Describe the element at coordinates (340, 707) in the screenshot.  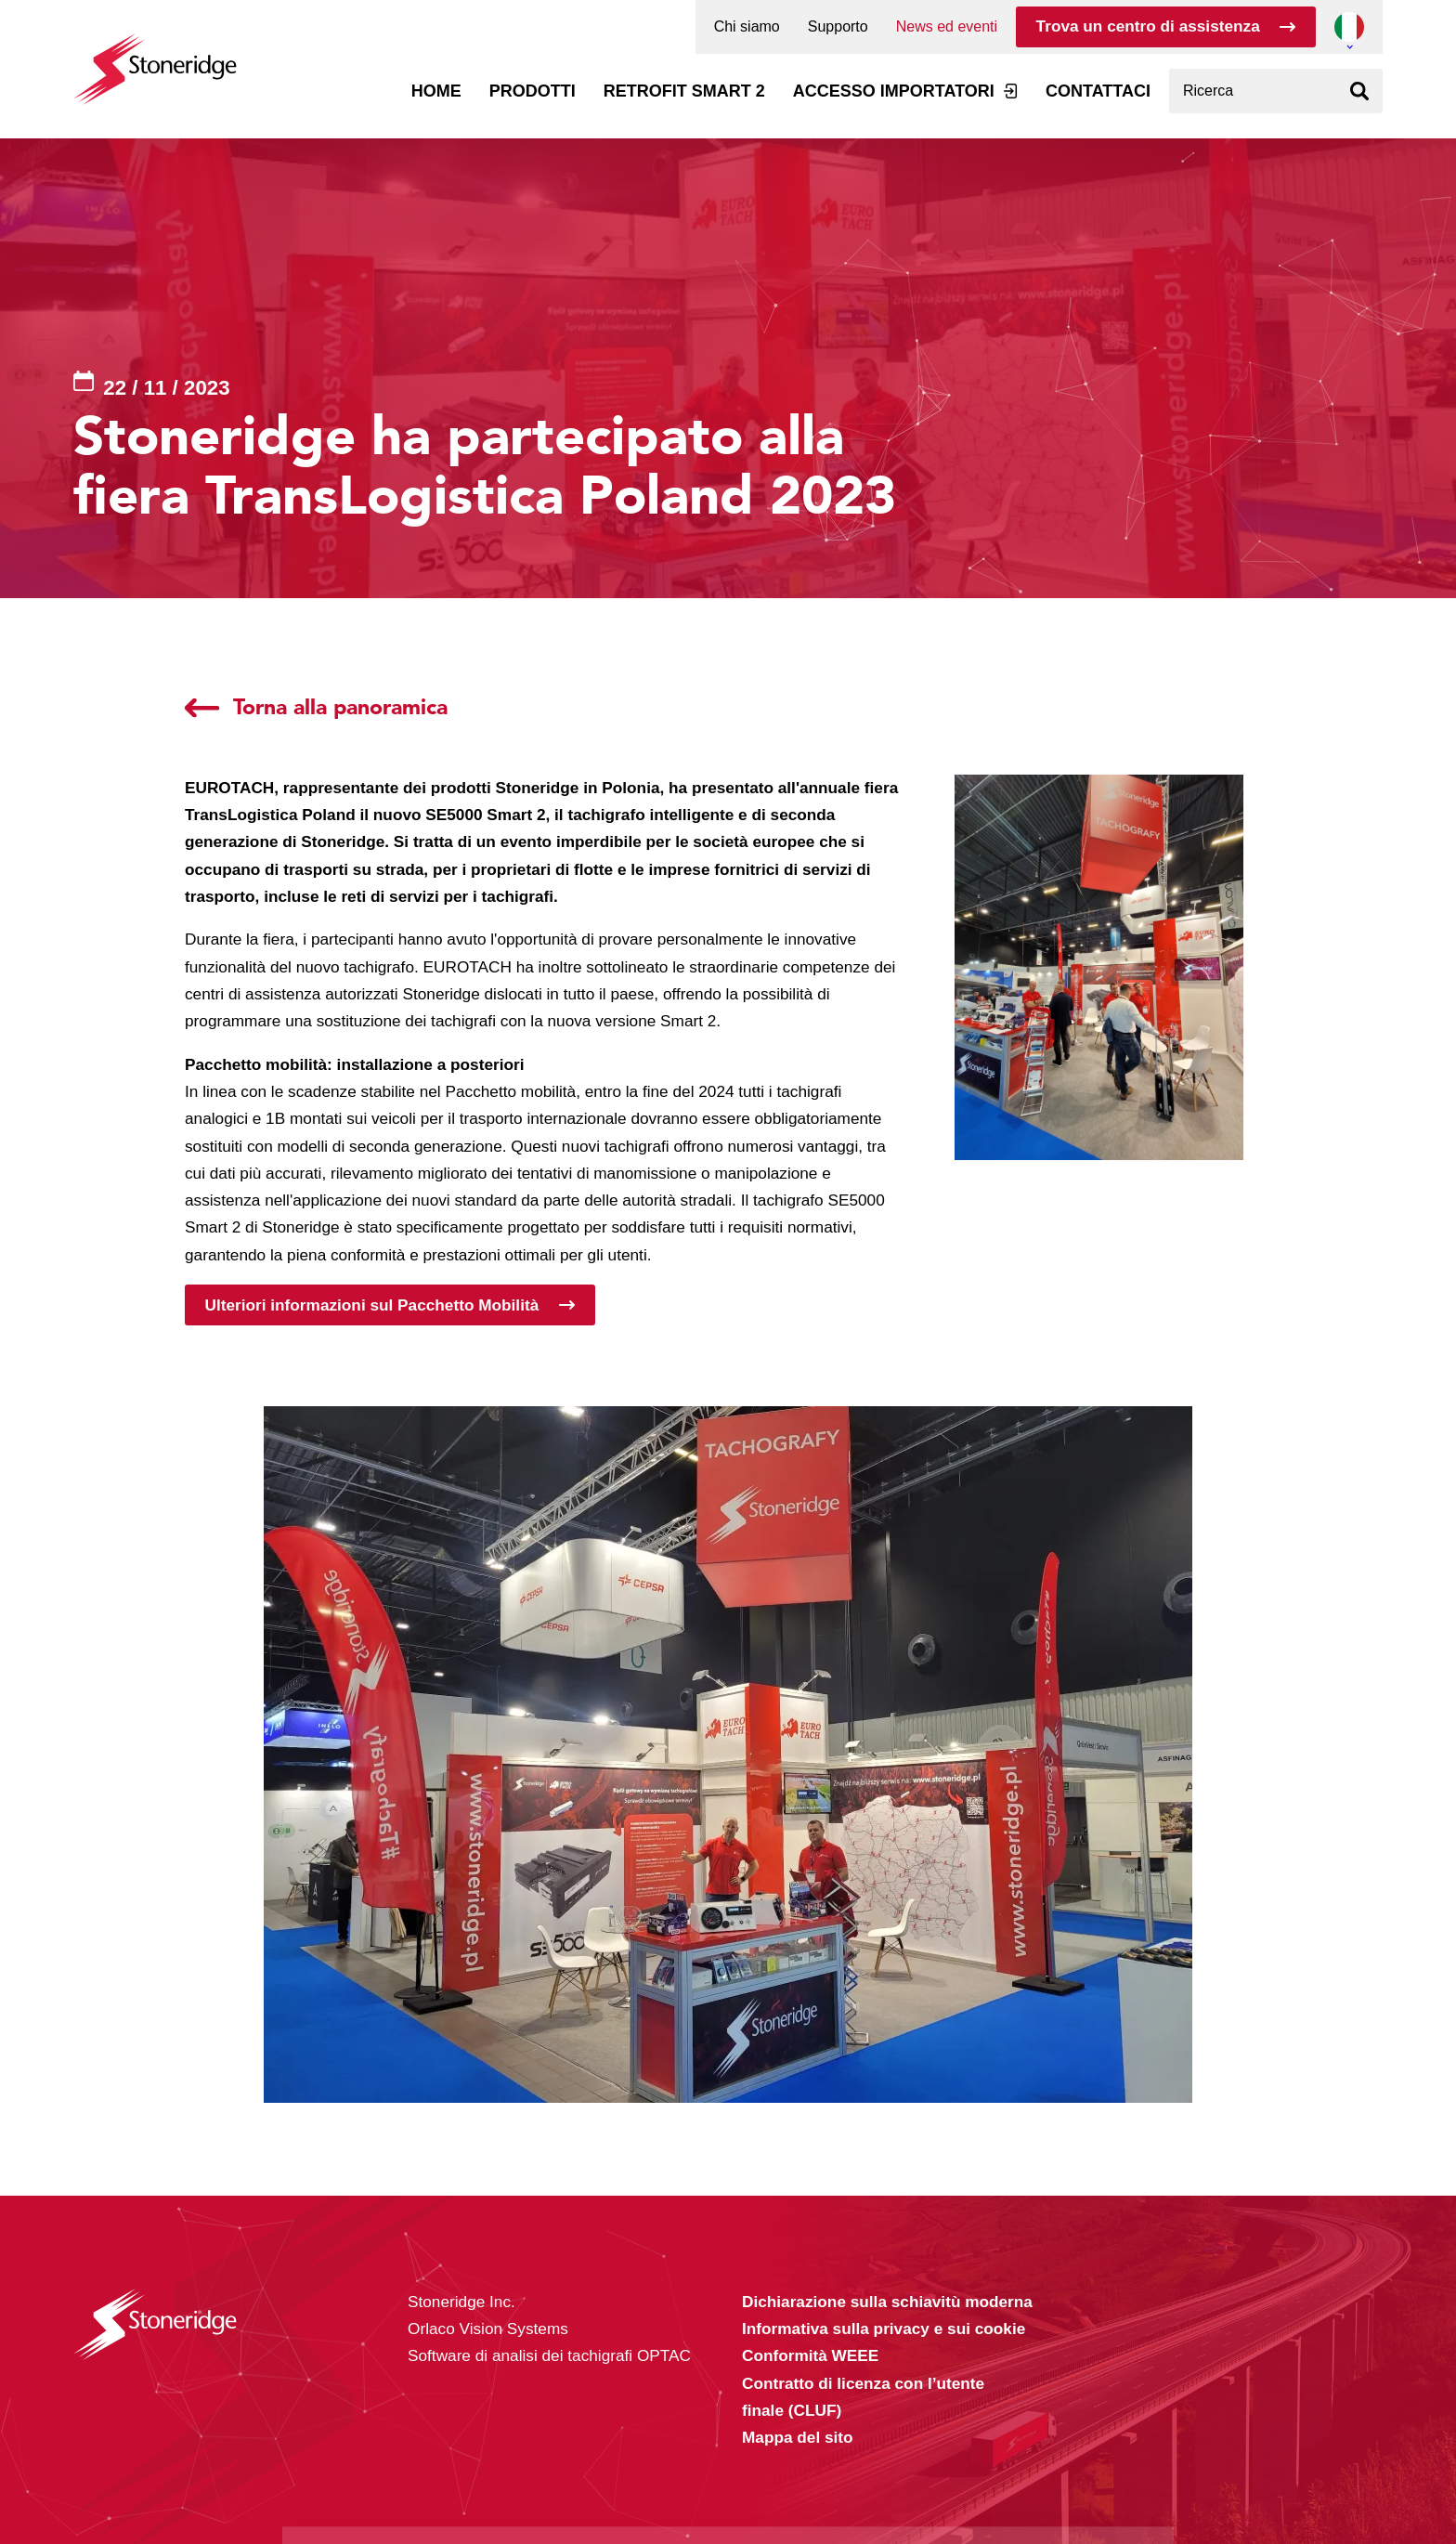
I see `Torna alla panoramica` at that location.